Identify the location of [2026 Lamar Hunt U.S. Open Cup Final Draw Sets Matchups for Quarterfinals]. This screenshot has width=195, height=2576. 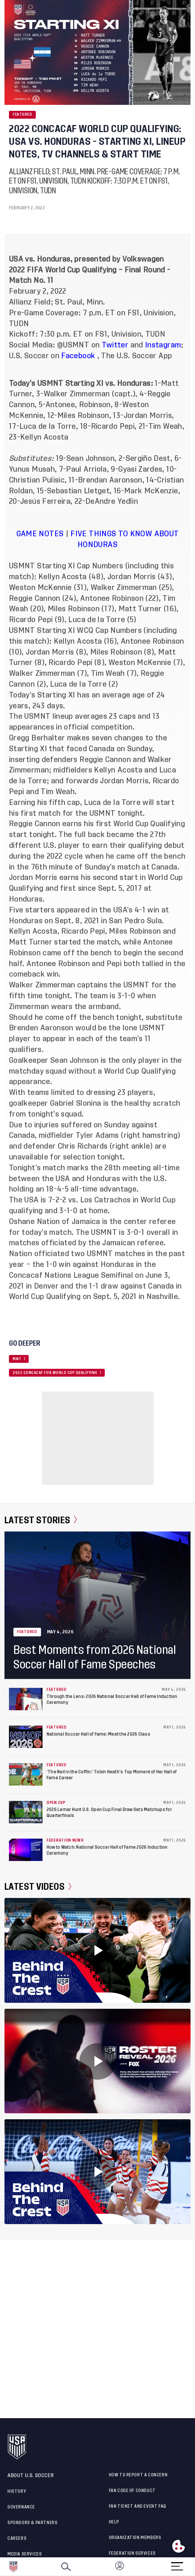
(26, 1812).